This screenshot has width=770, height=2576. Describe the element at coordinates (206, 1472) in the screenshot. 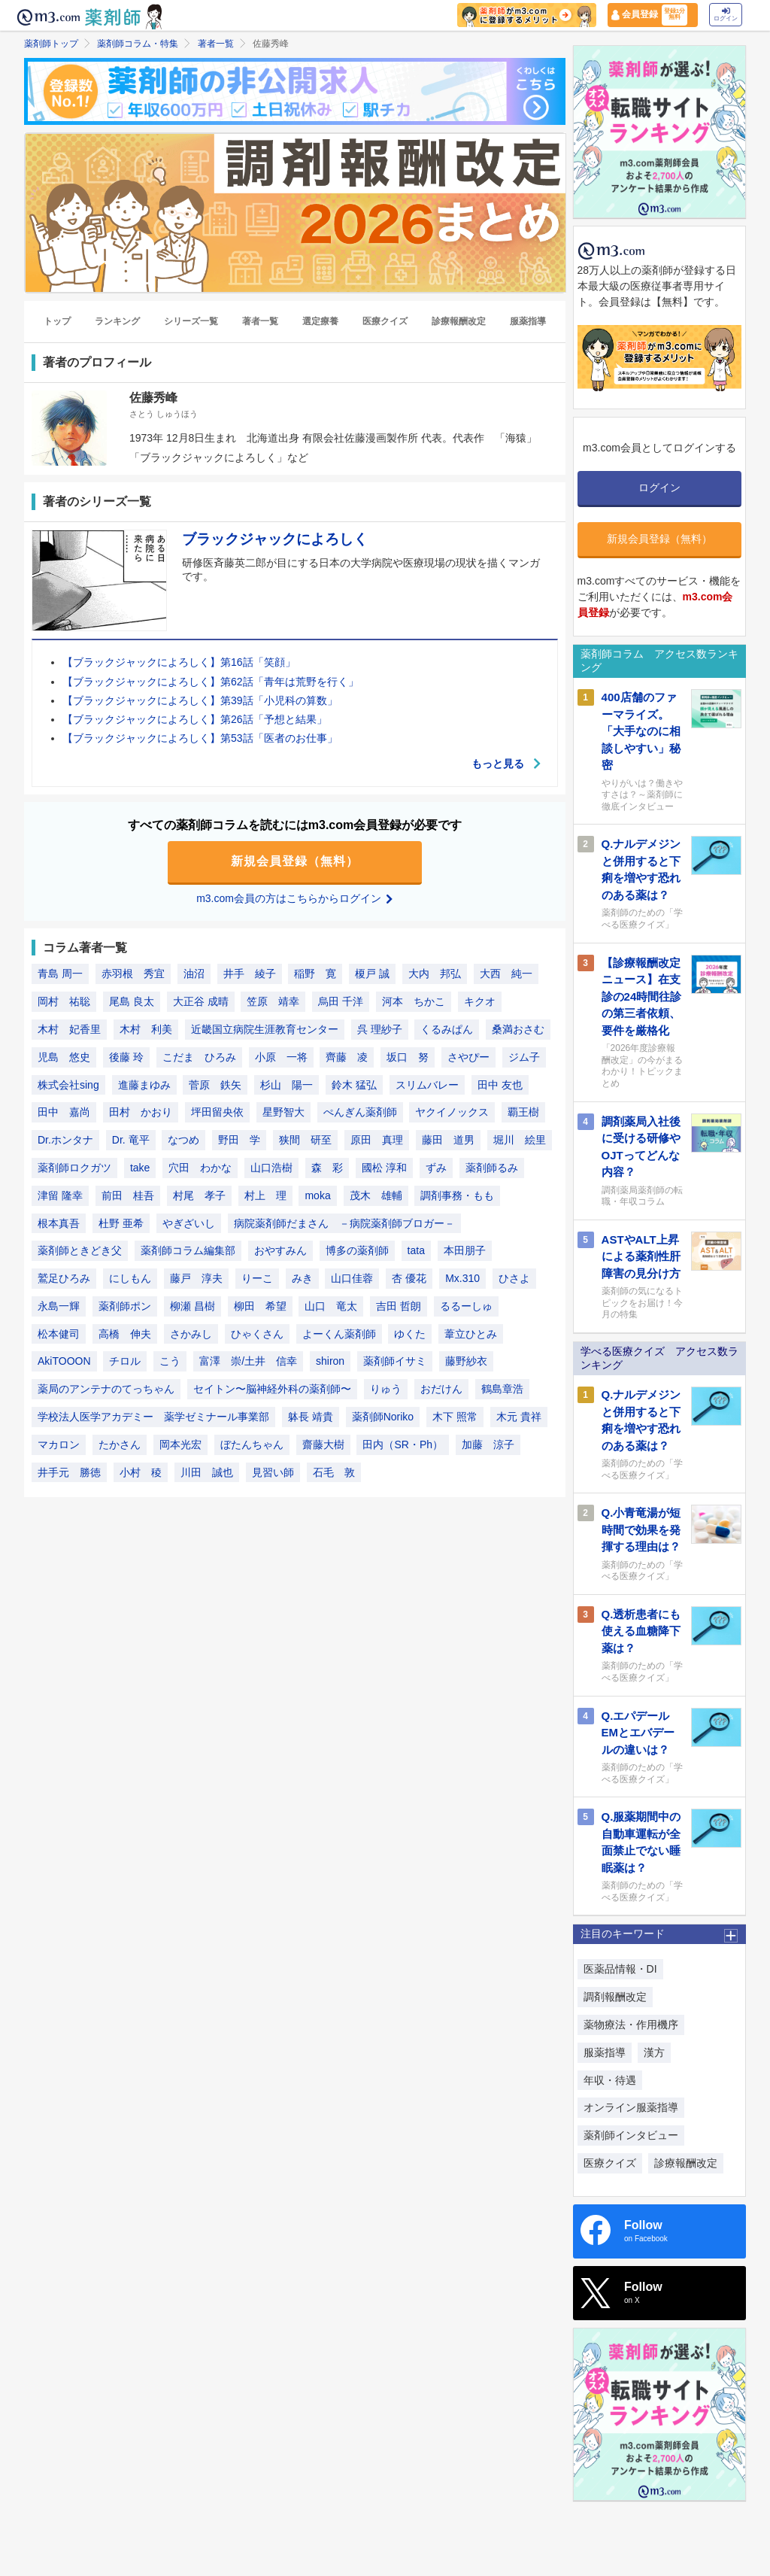

I see `川田 誠也` at that location.